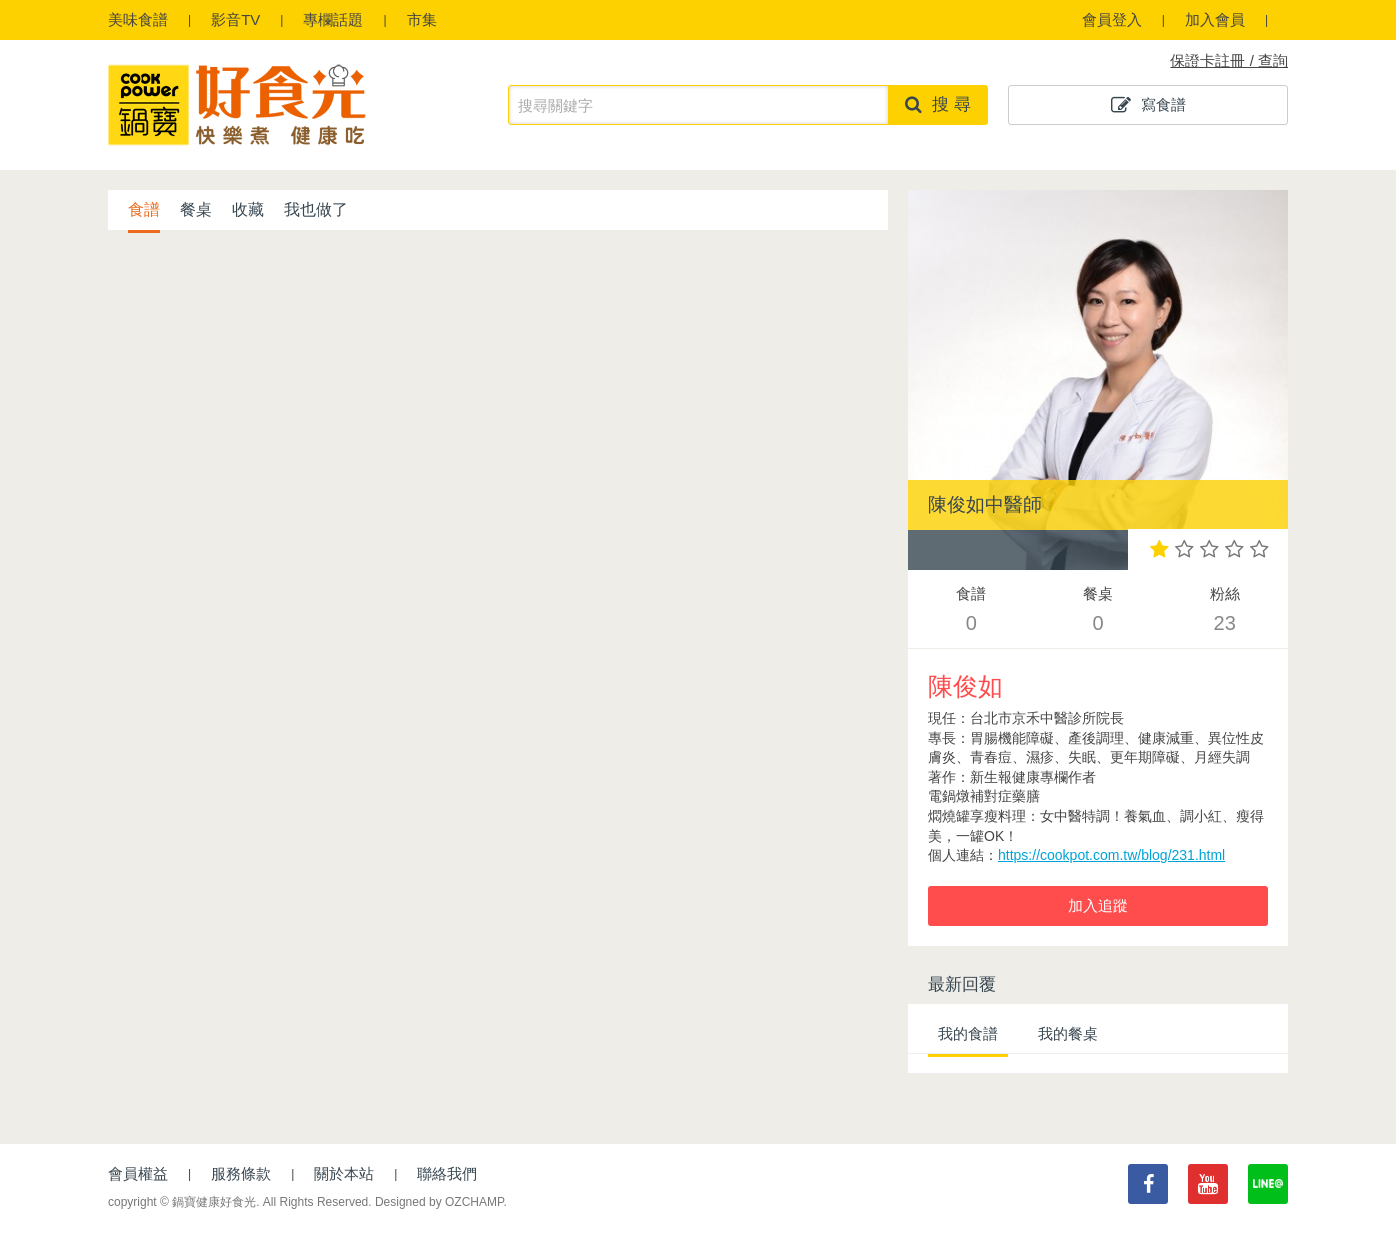 This screenshot has height=1237, width=1396. Describe the element at coordinates (1148, 105) in the screenshot. I see `寫食譜` at that location.